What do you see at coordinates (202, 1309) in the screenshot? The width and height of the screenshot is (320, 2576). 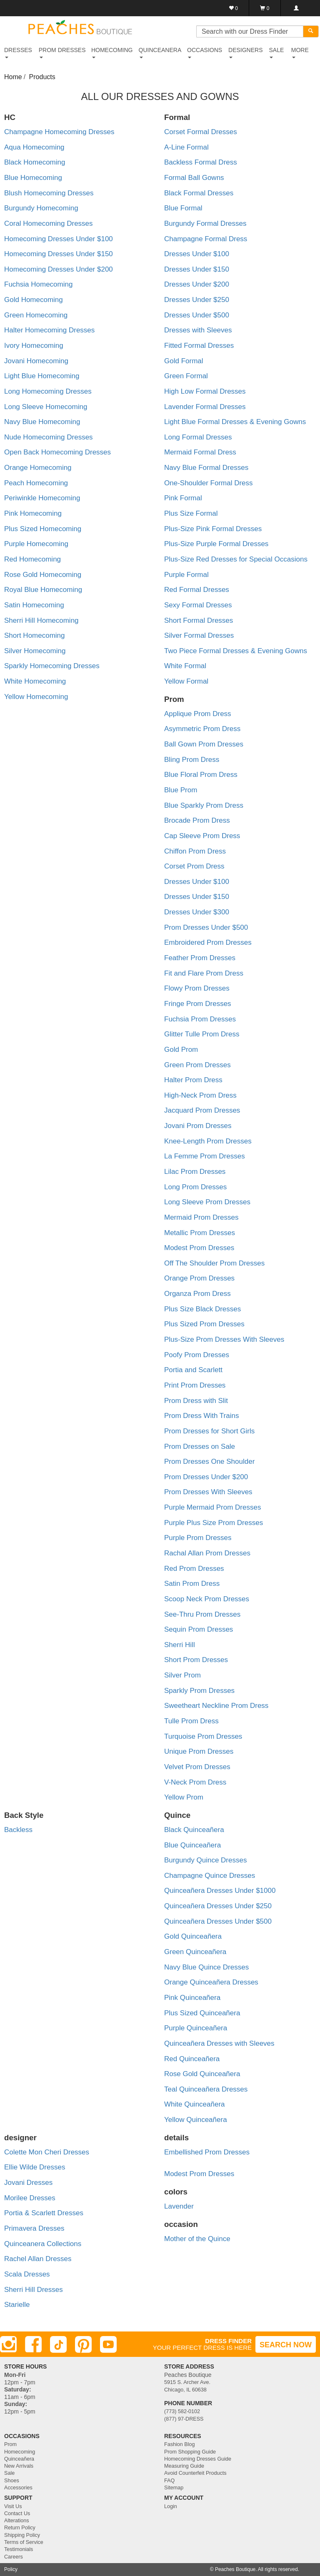 I see `Plus Size Black Dresses` at bounding box center [202, 1309].